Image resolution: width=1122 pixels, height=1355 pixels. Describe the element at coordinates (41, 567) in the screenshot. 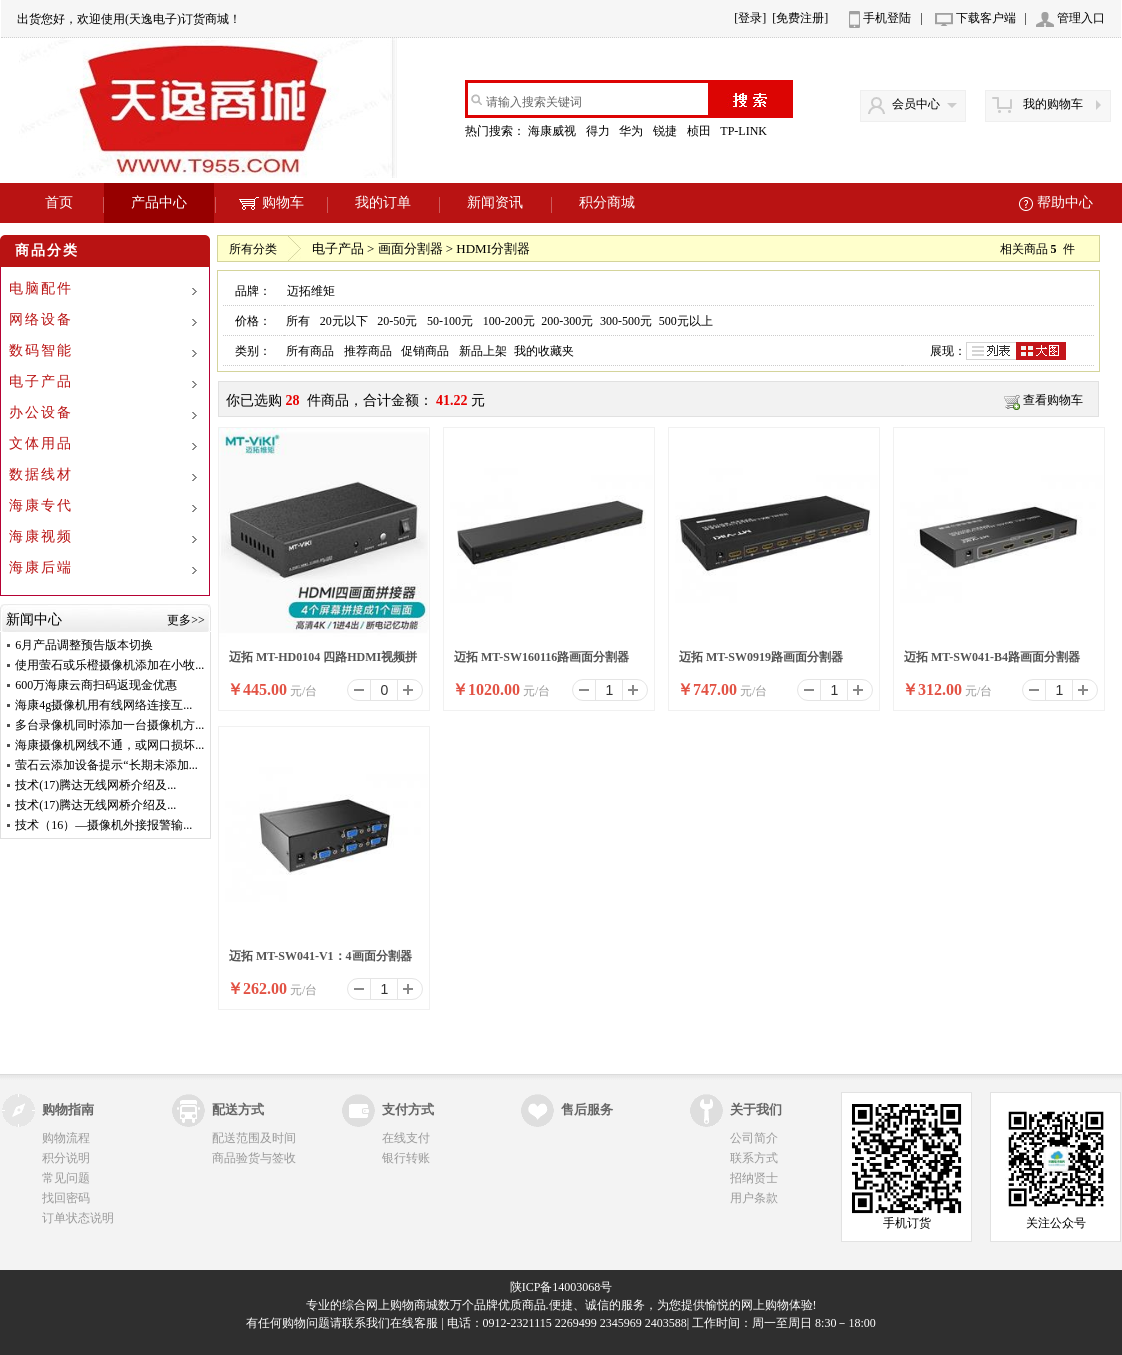

I see `海康后端` at that location.